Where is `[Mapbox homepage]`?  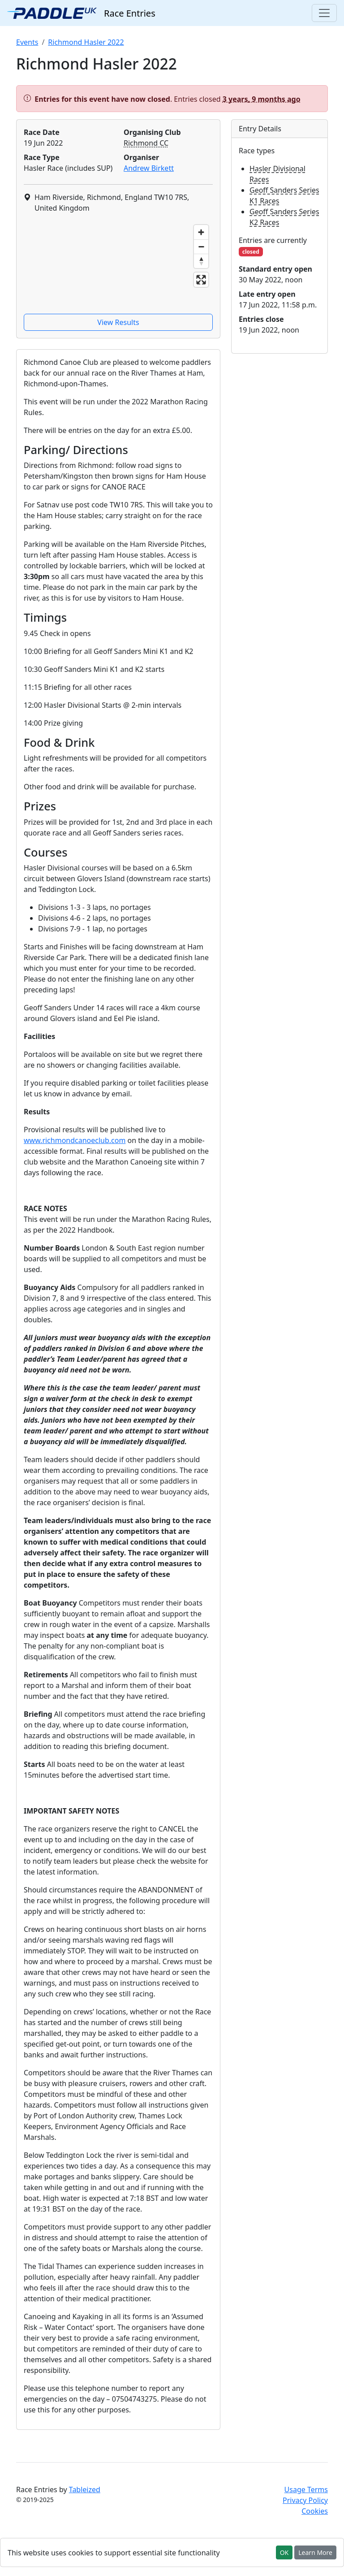
[Mapbox homepage] is located at coordinates (46, 302).